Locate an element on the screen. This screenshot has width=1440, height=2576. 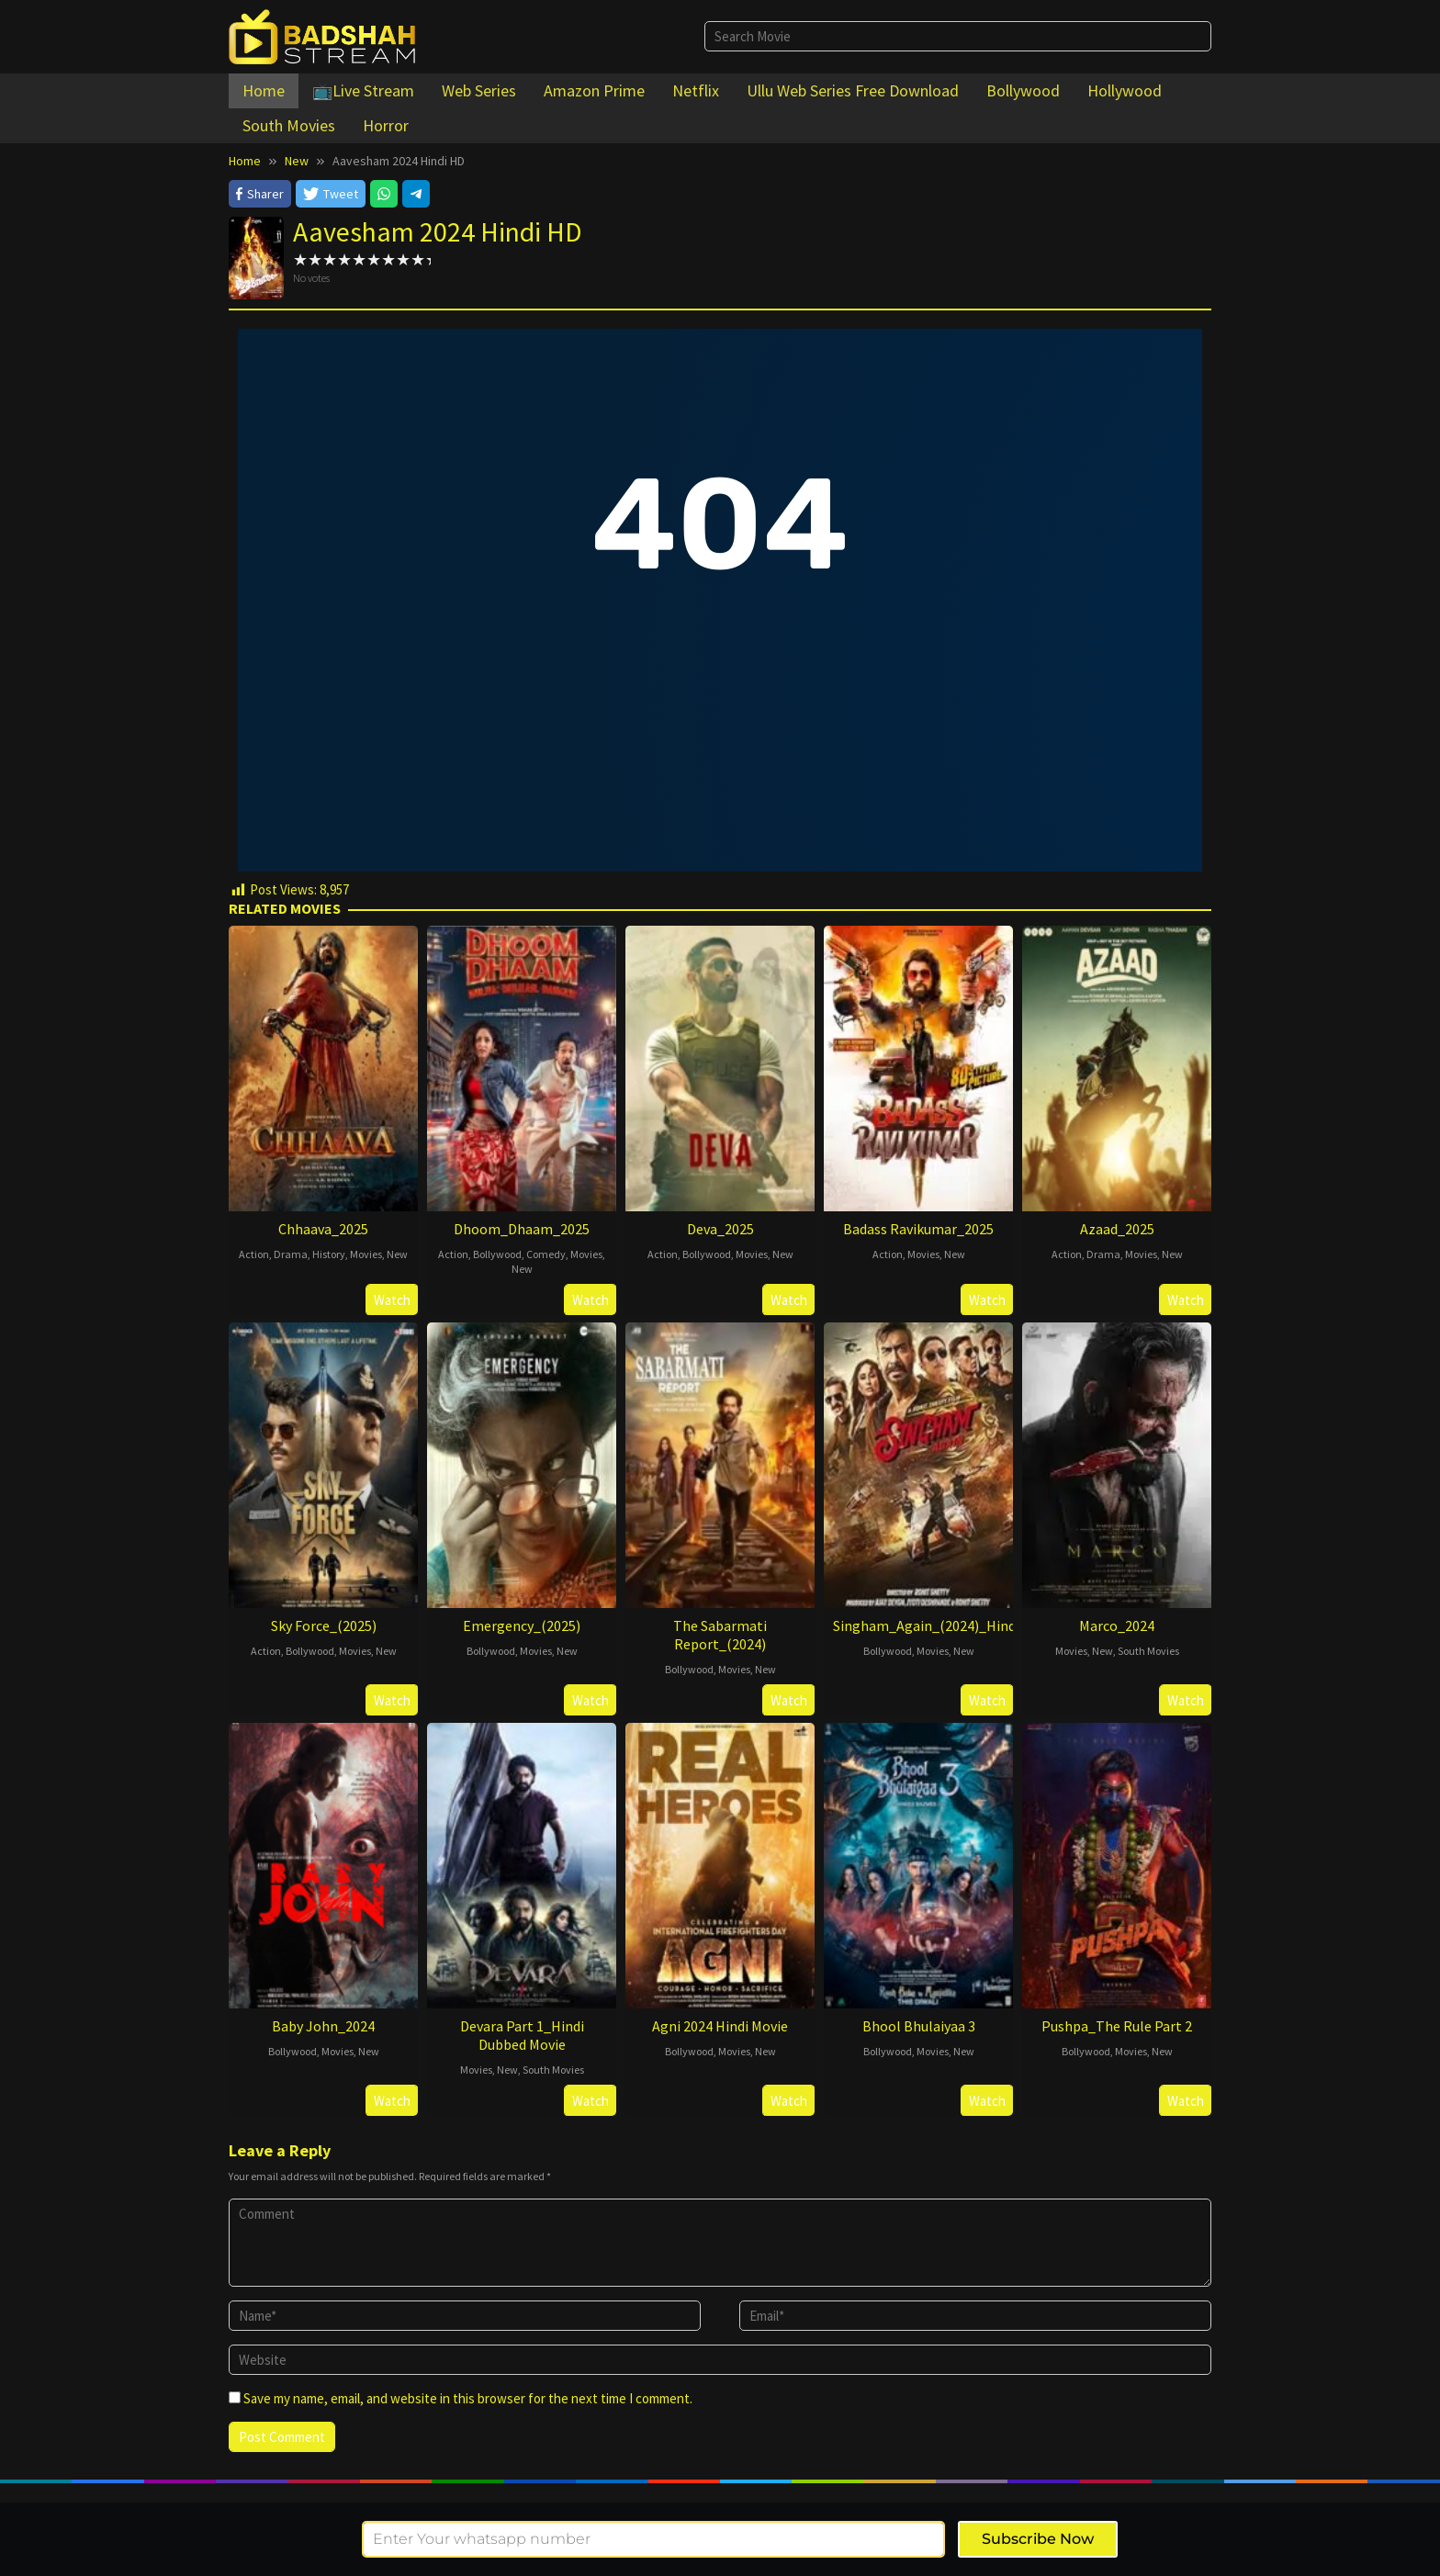
Bhool Bhulaiyaa 3 is located at coordinates (918, 2026).